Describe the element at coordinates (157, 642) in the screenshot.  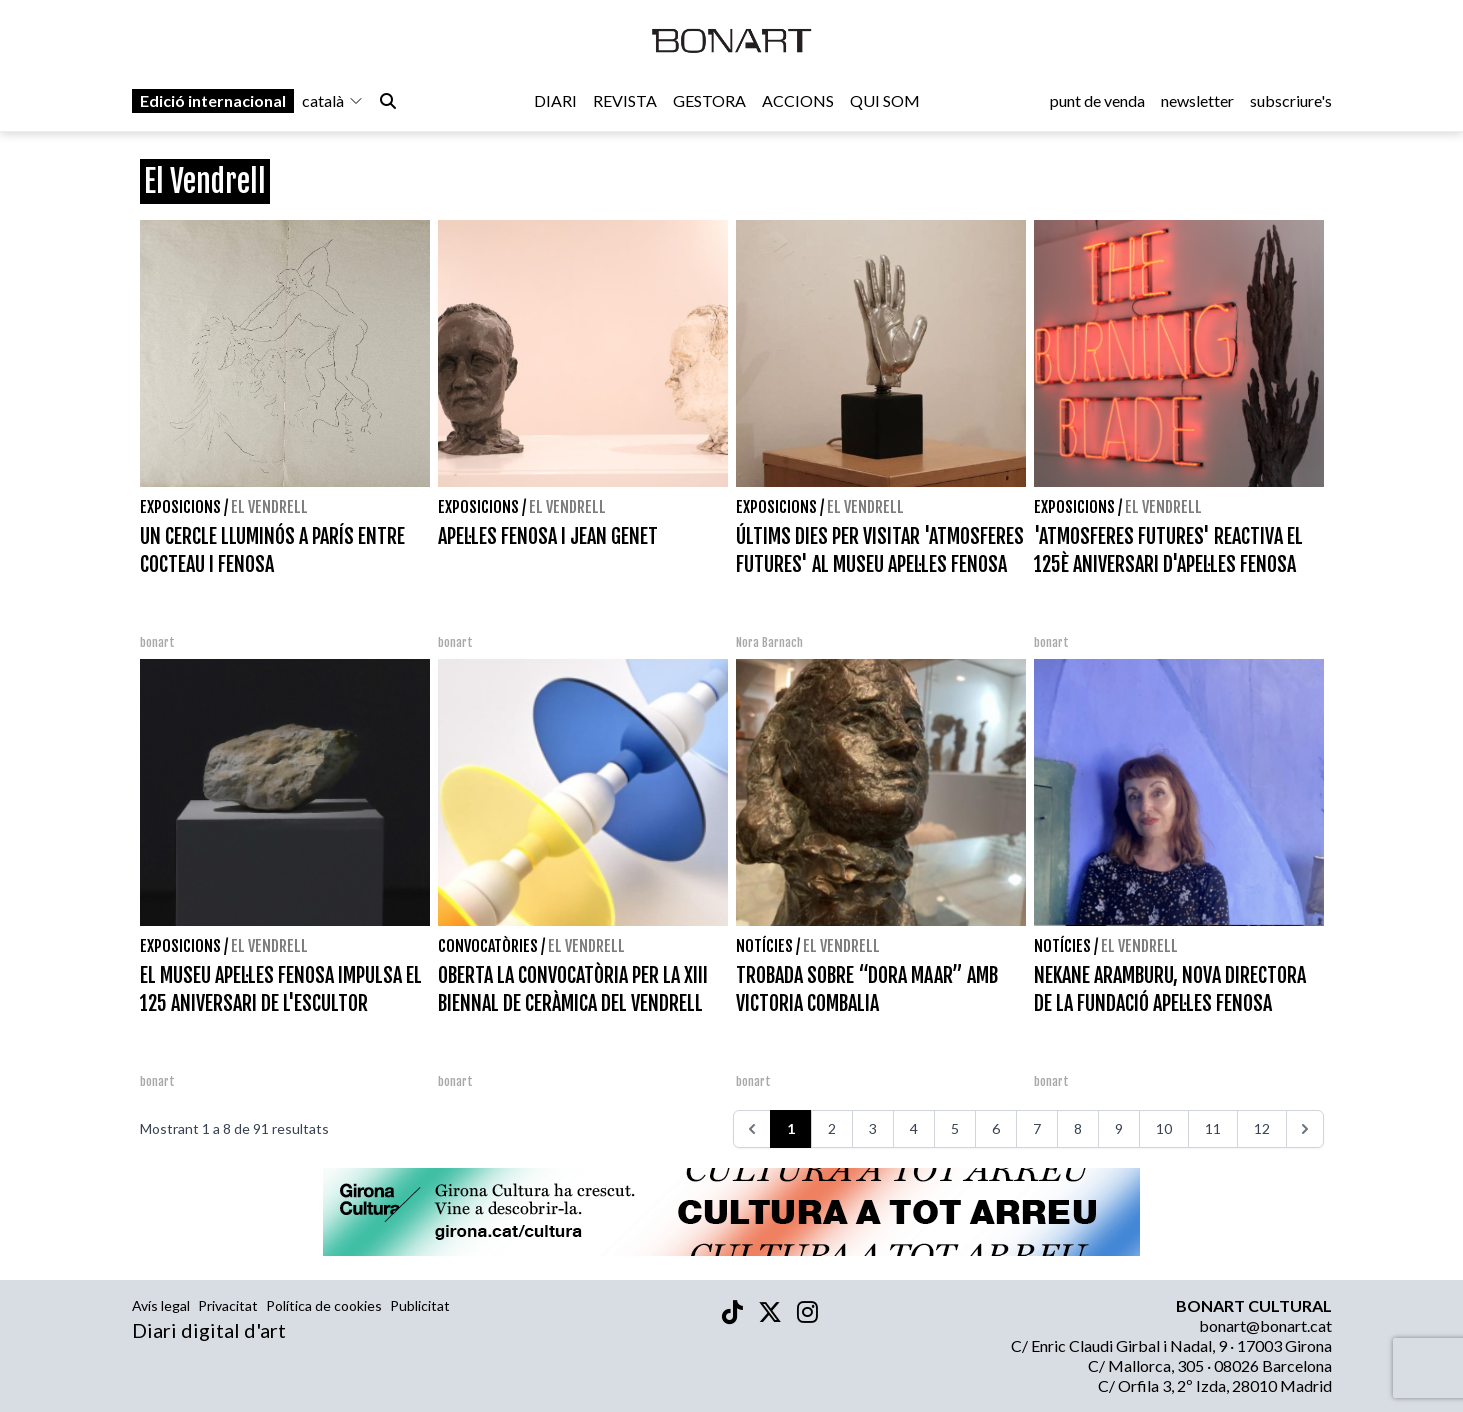
I see `bonart` at that location.